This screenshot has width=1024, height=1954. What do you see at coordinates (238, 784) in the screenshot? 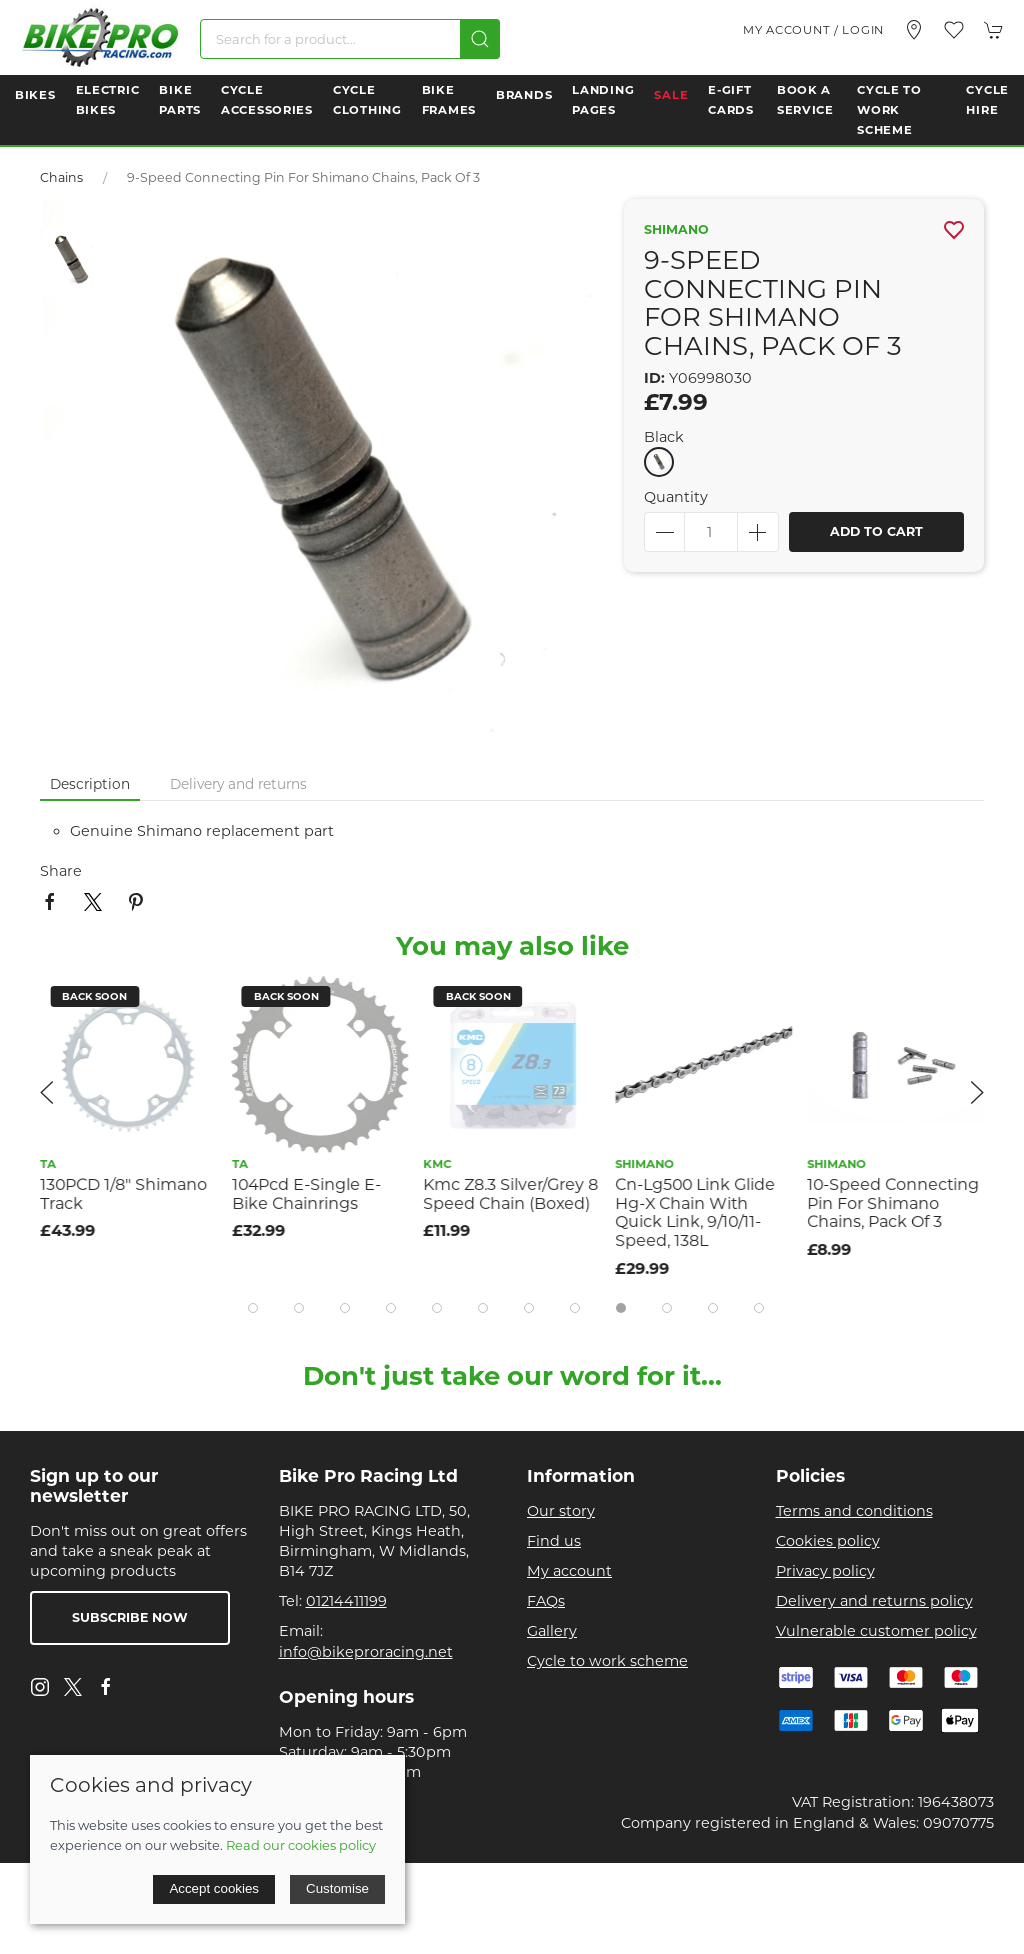
I see `Delivery and returns [tab]` at bounding box center [238, 784].